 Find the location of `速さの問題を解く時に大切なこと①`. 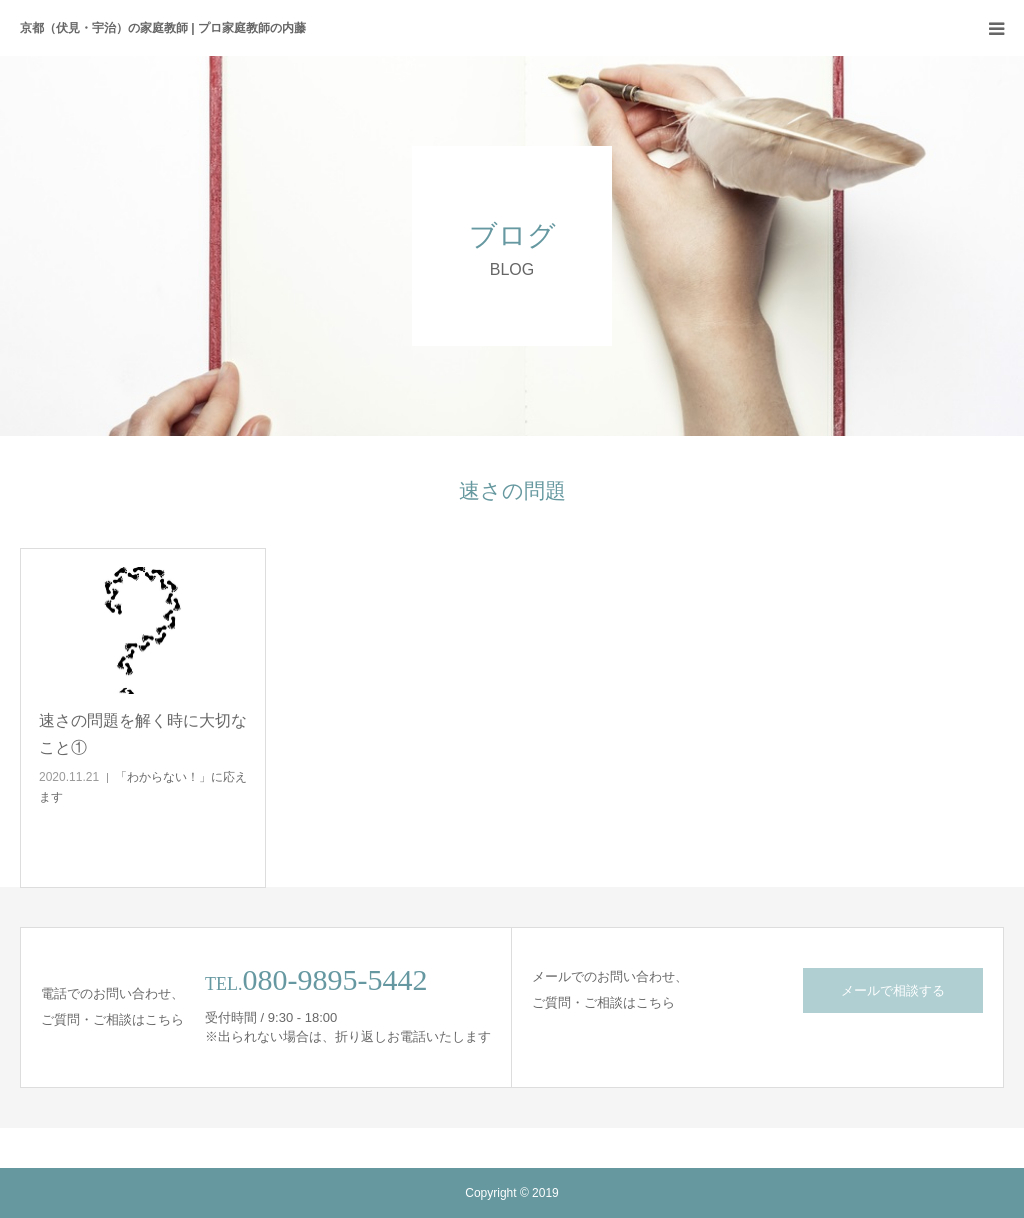

速さの問題を解く時に大切なこと① is located at coordinates (143, 734).